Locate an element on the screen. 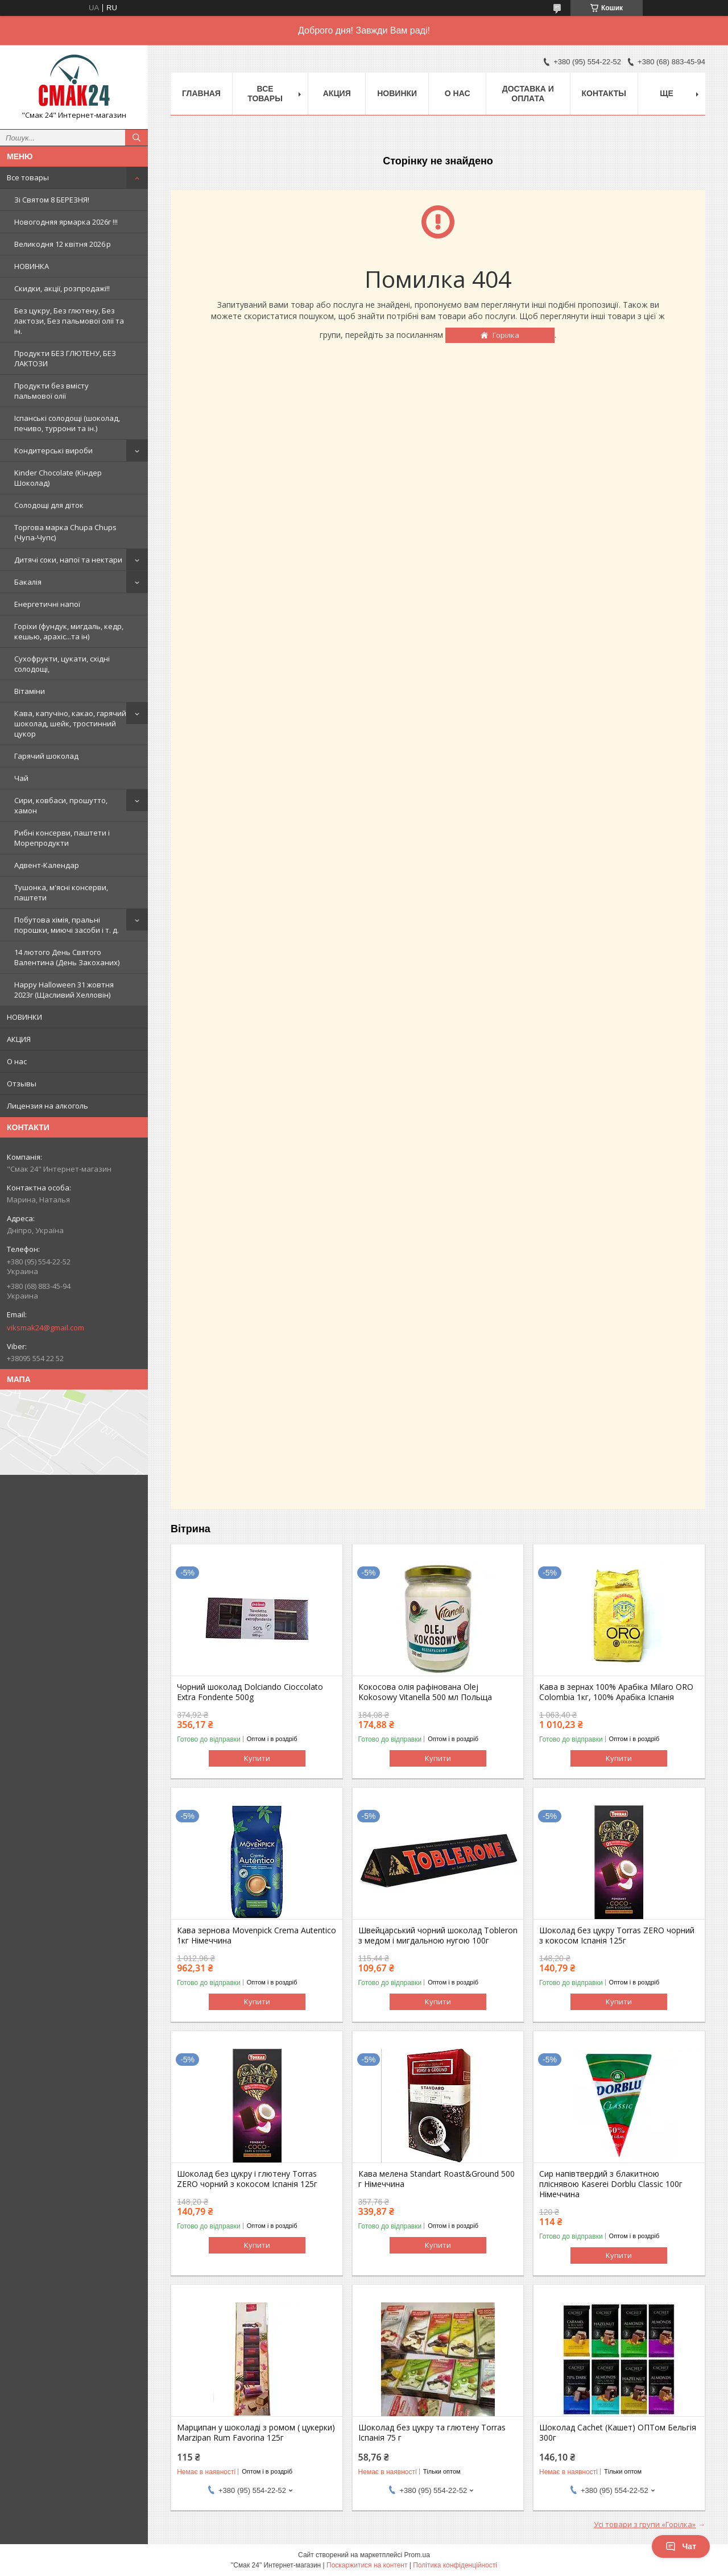 This screenshot has height=2576, width=728. Іспанські солодощі (шоколад, печиво, туррони та ін.) is located at coordinates (67, 423).